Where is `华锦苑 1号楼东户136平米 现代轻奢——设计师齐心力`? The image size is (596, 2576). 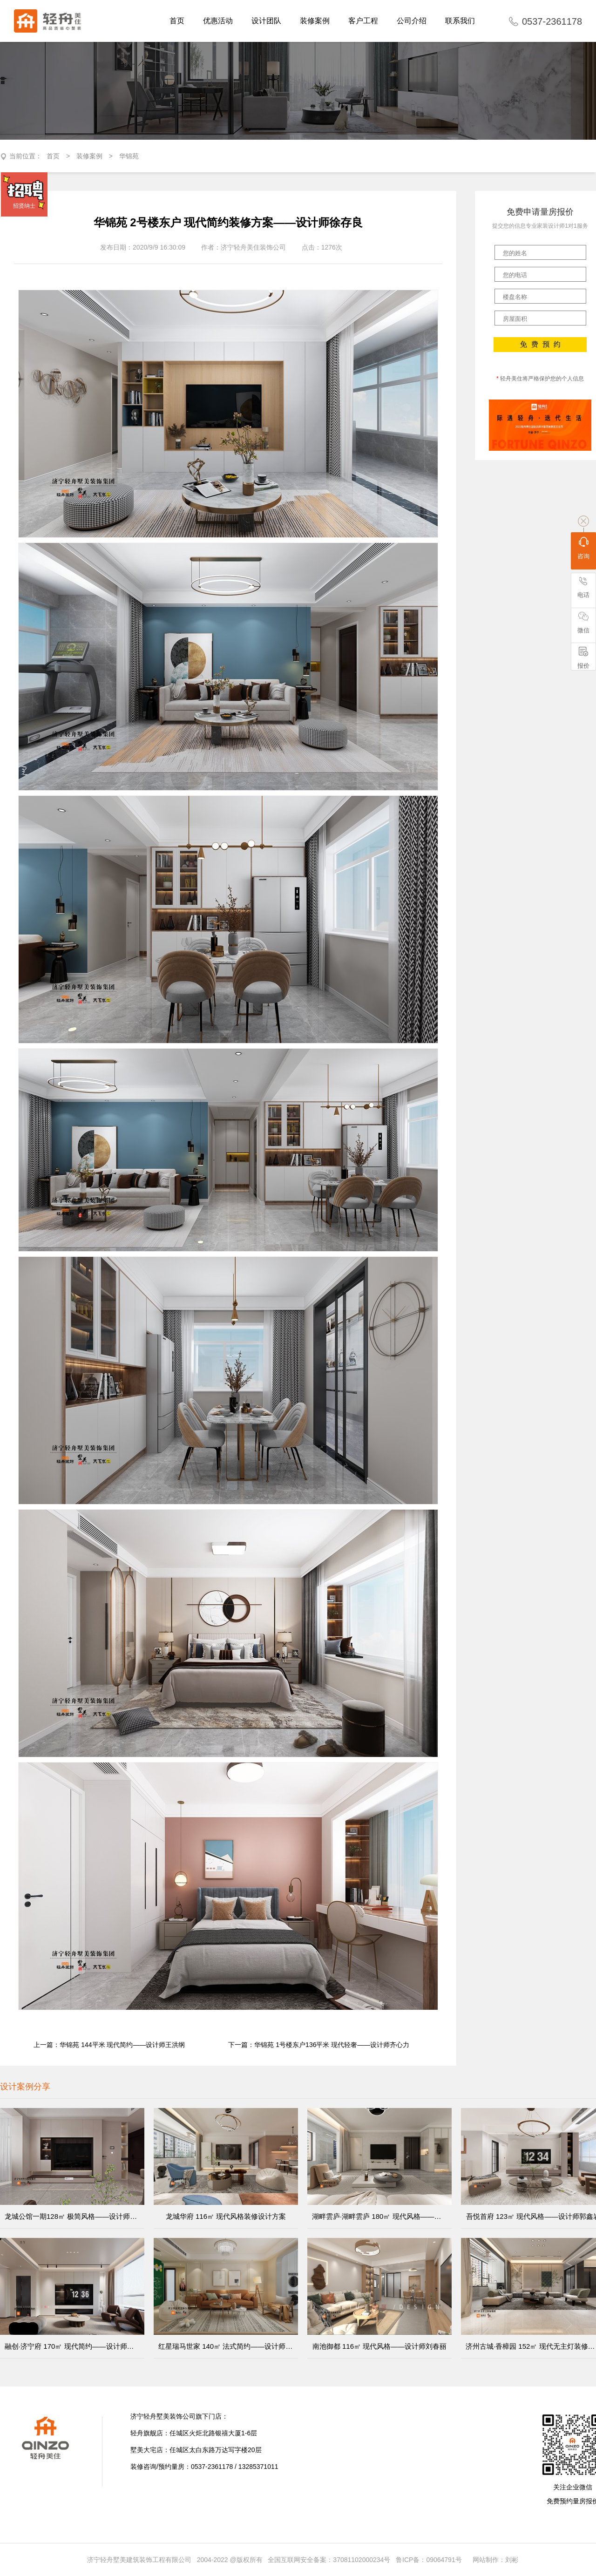
华锦苑 1号楼东户136平米 现代轻奢——设计师齐心力 is located at coordinates (331, 2044).